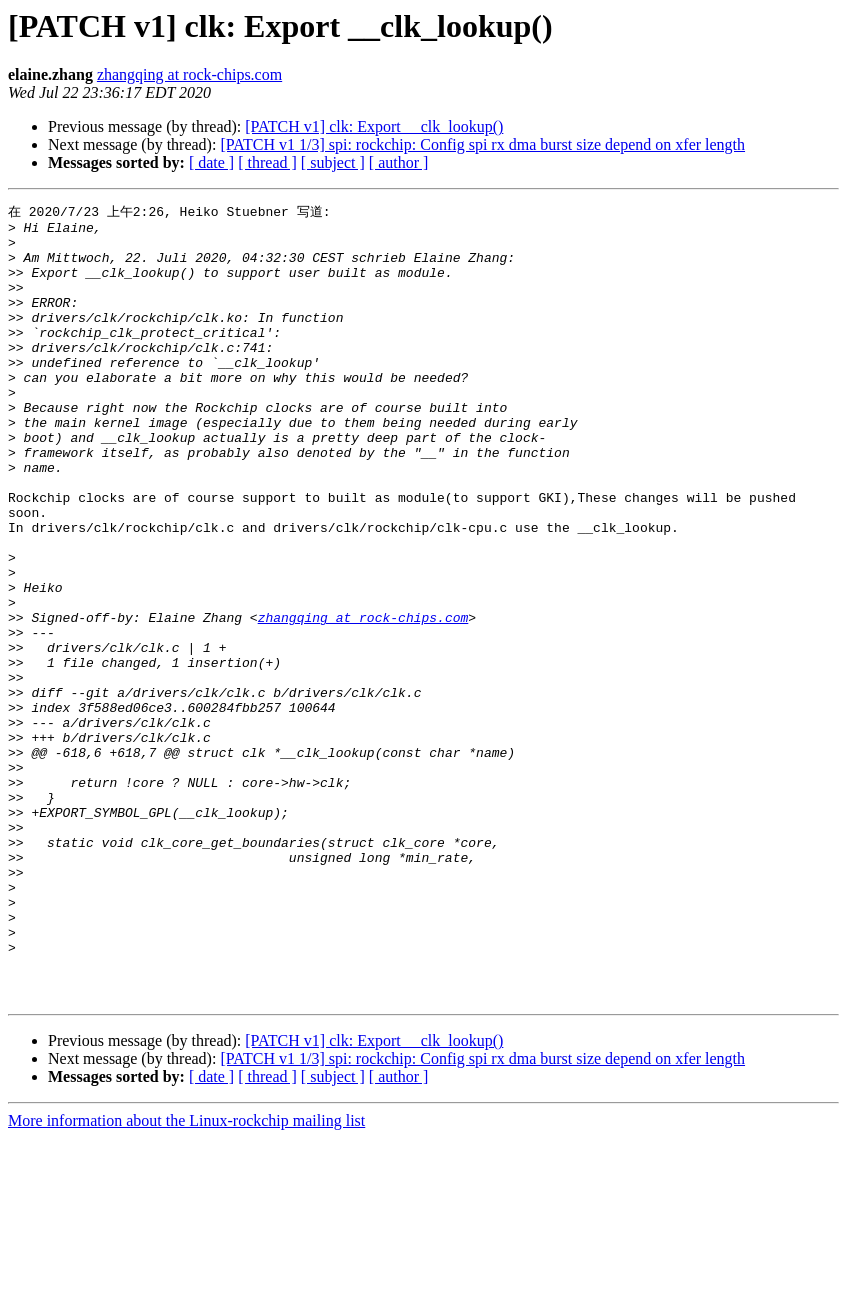 Image resolution: width=847 pixels, height=1295 pixels. Describe the element at coordinates (374, 126) in the screenshot. I see `[PATCH v1] clk: Export __clk_lookup()` at that location.